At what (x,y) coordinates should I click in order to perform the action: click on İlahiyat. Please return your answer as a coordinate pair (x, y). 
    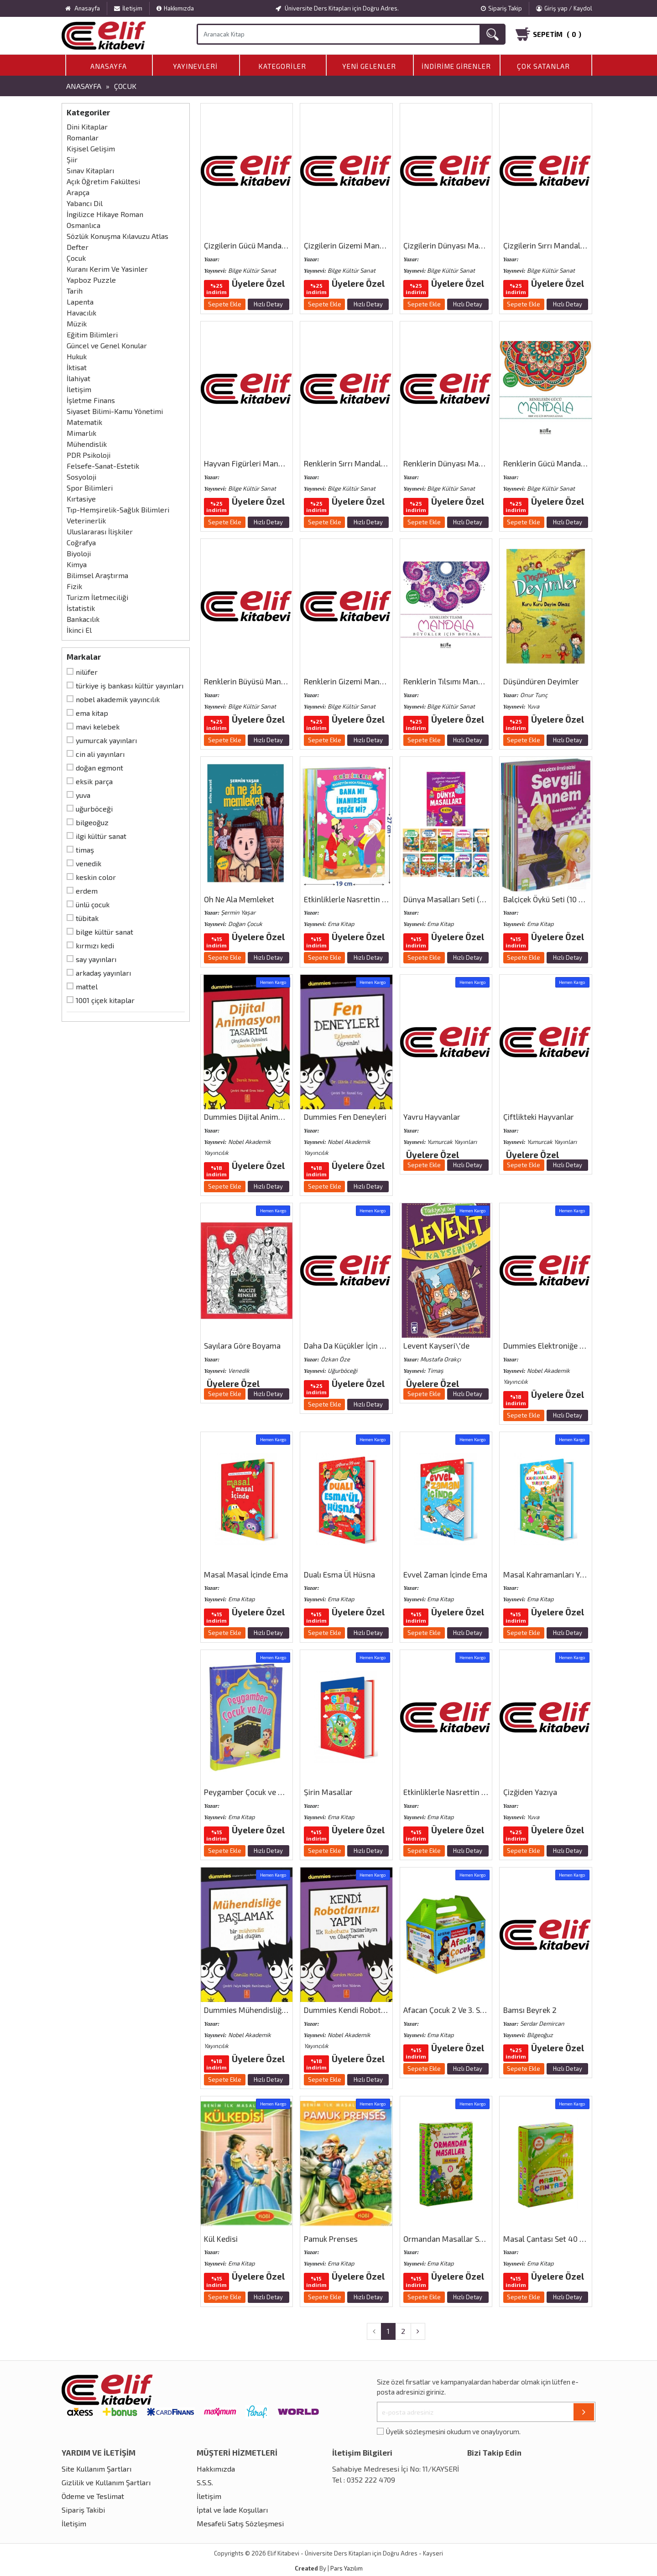
    Looking at the image, I should click on (78, 378).